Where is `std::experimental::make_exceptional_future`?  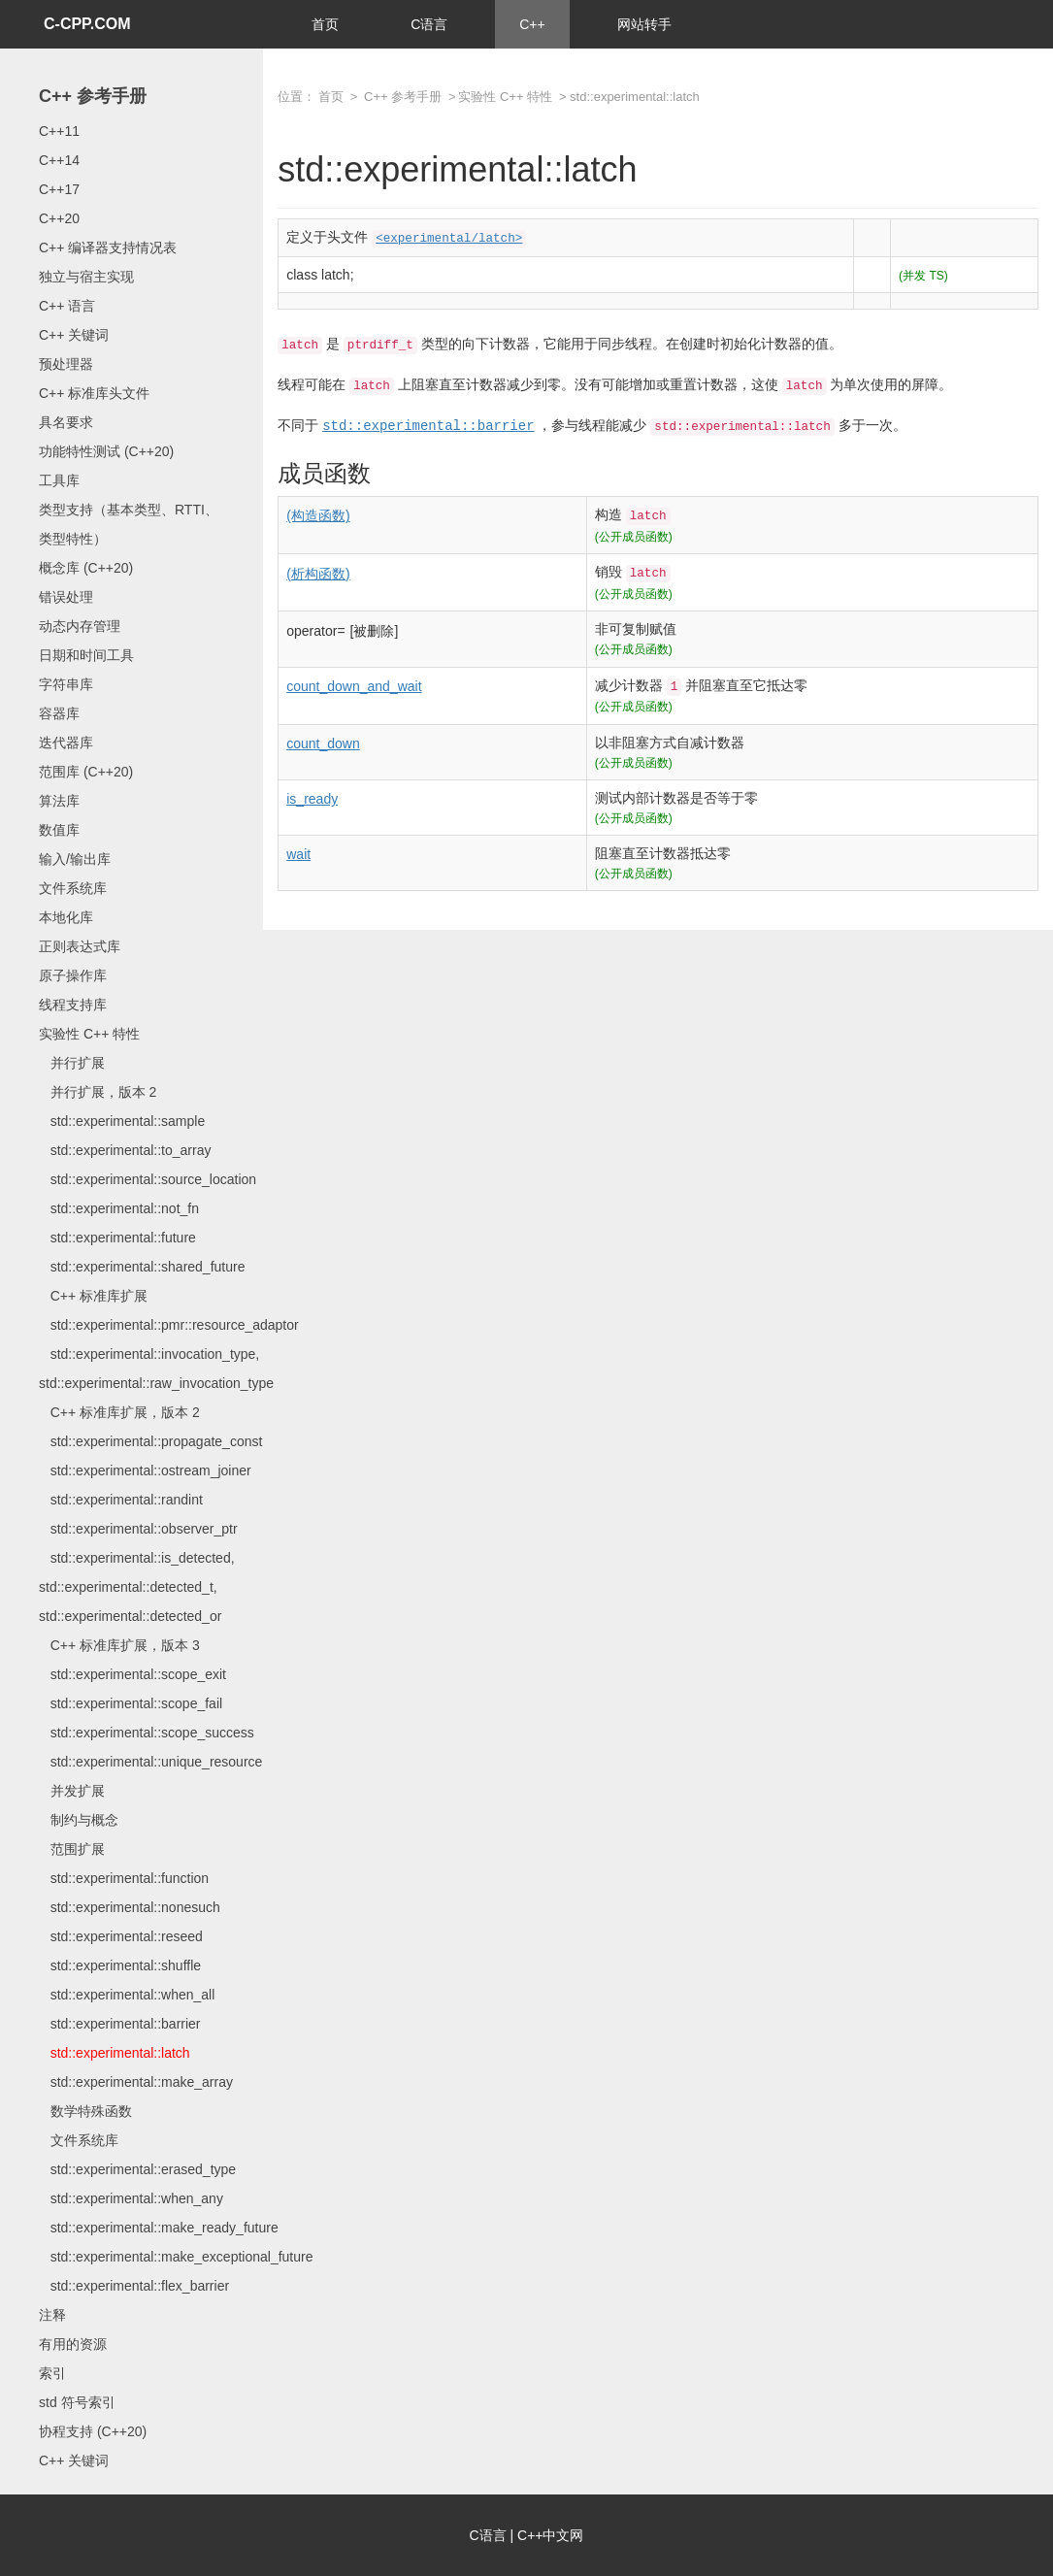 std::experimental::make_exceptional_future is located at coordinates (176, 2256).